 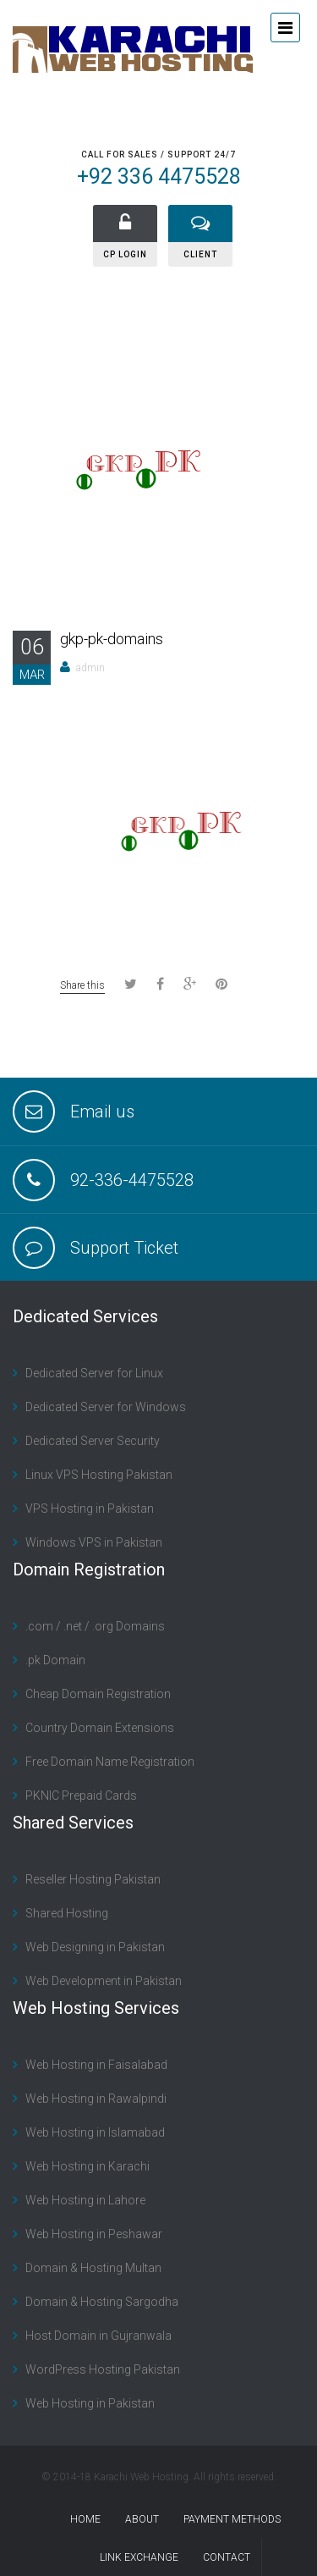 I want to click on Dedicated Server for Windows, so click(x=105, y=1407).